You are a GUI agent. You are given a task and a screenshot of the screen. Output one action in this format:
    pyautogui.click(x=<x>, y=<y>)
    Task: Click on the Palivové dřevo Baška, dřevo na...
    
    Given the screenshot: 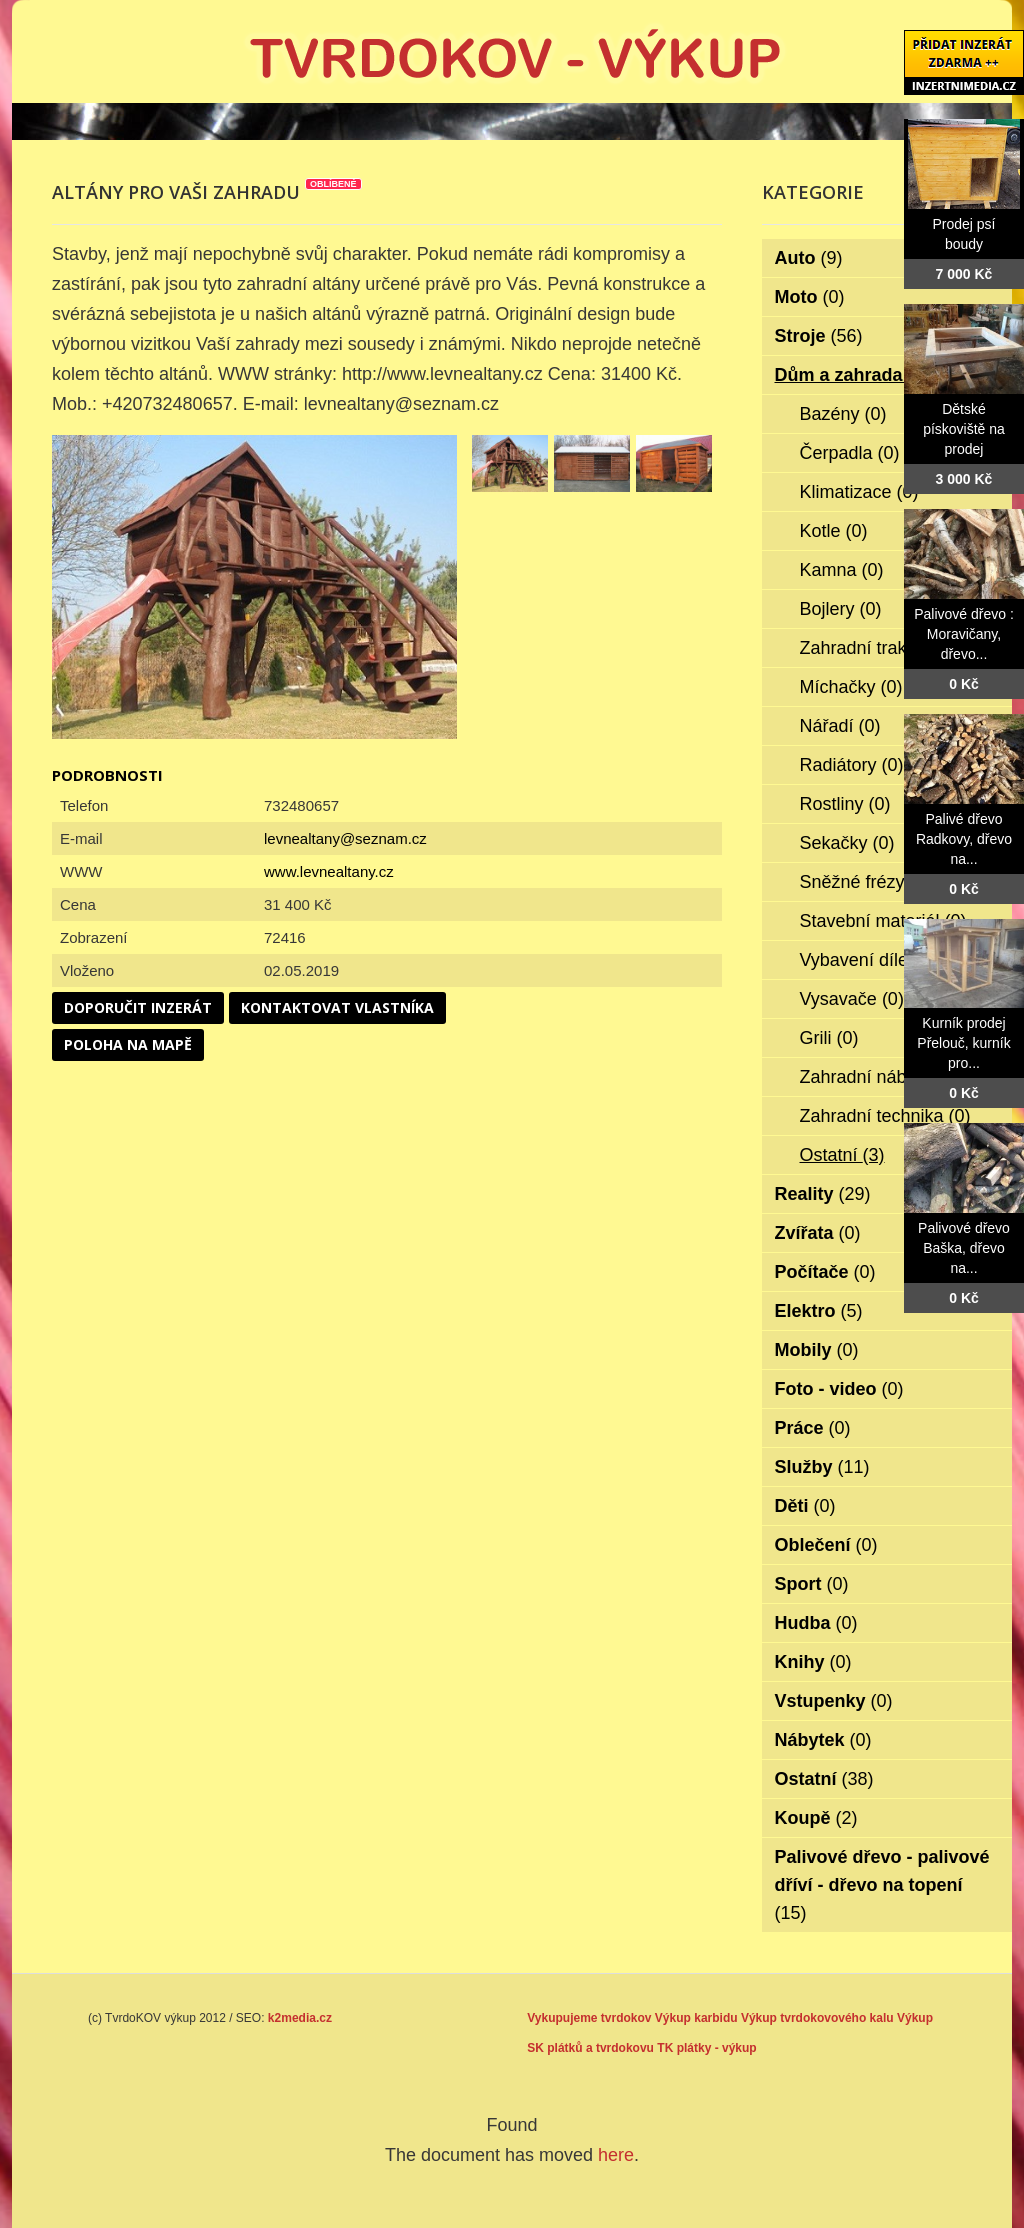 What is the action you would take?
    pyautogui.click(x=964, y=1248)
    